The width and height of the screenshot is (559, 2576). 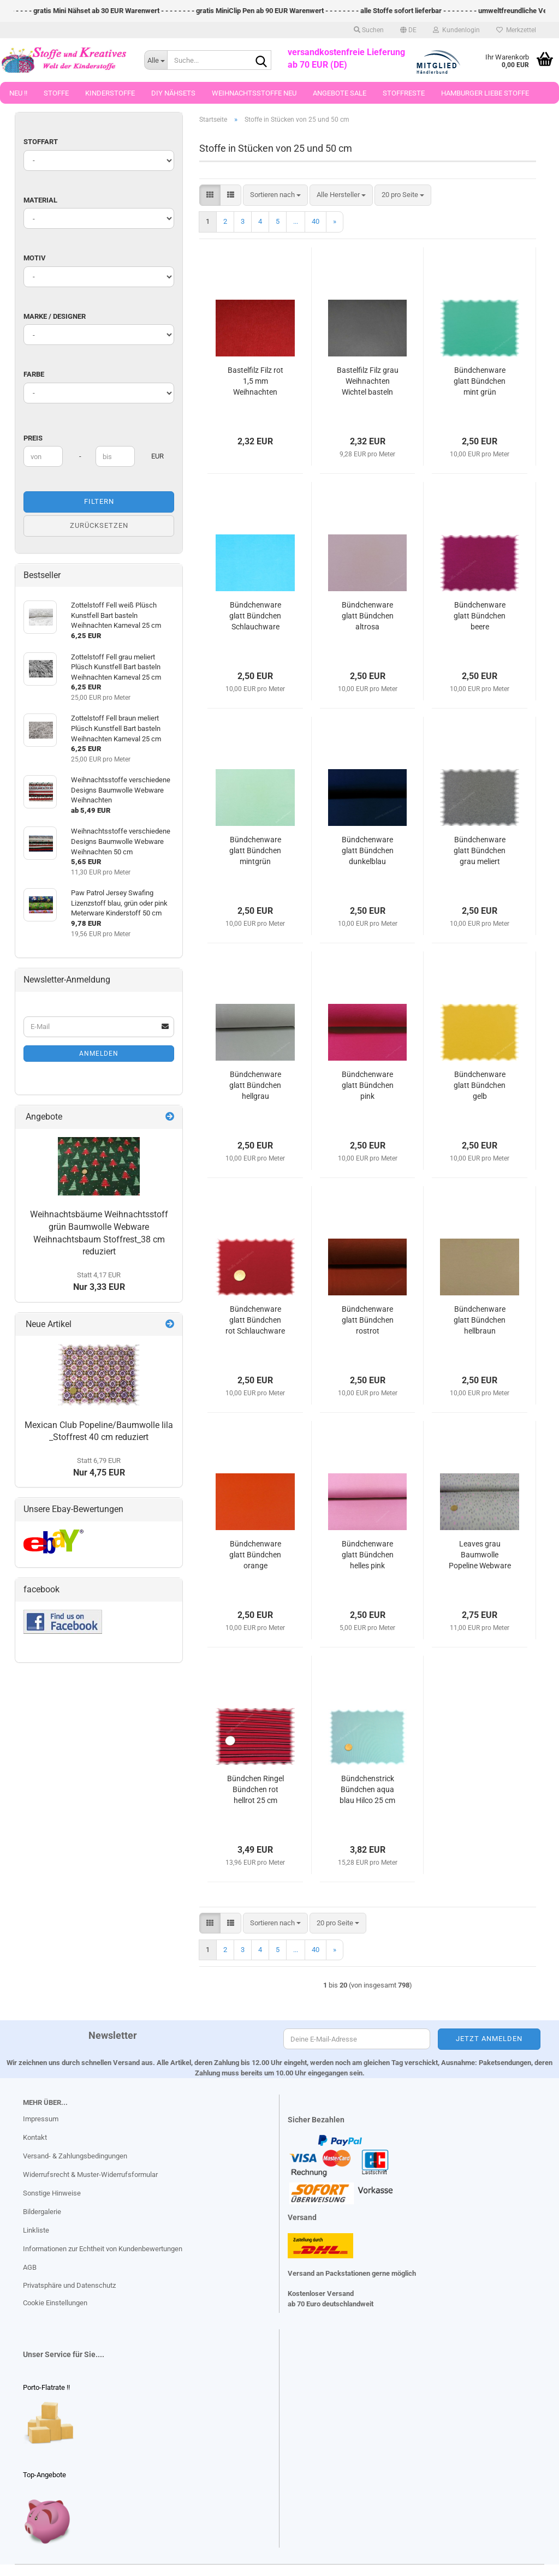 I want to click on Versand- & Zahlungsbedingungen, so click(x=75, y=2156).